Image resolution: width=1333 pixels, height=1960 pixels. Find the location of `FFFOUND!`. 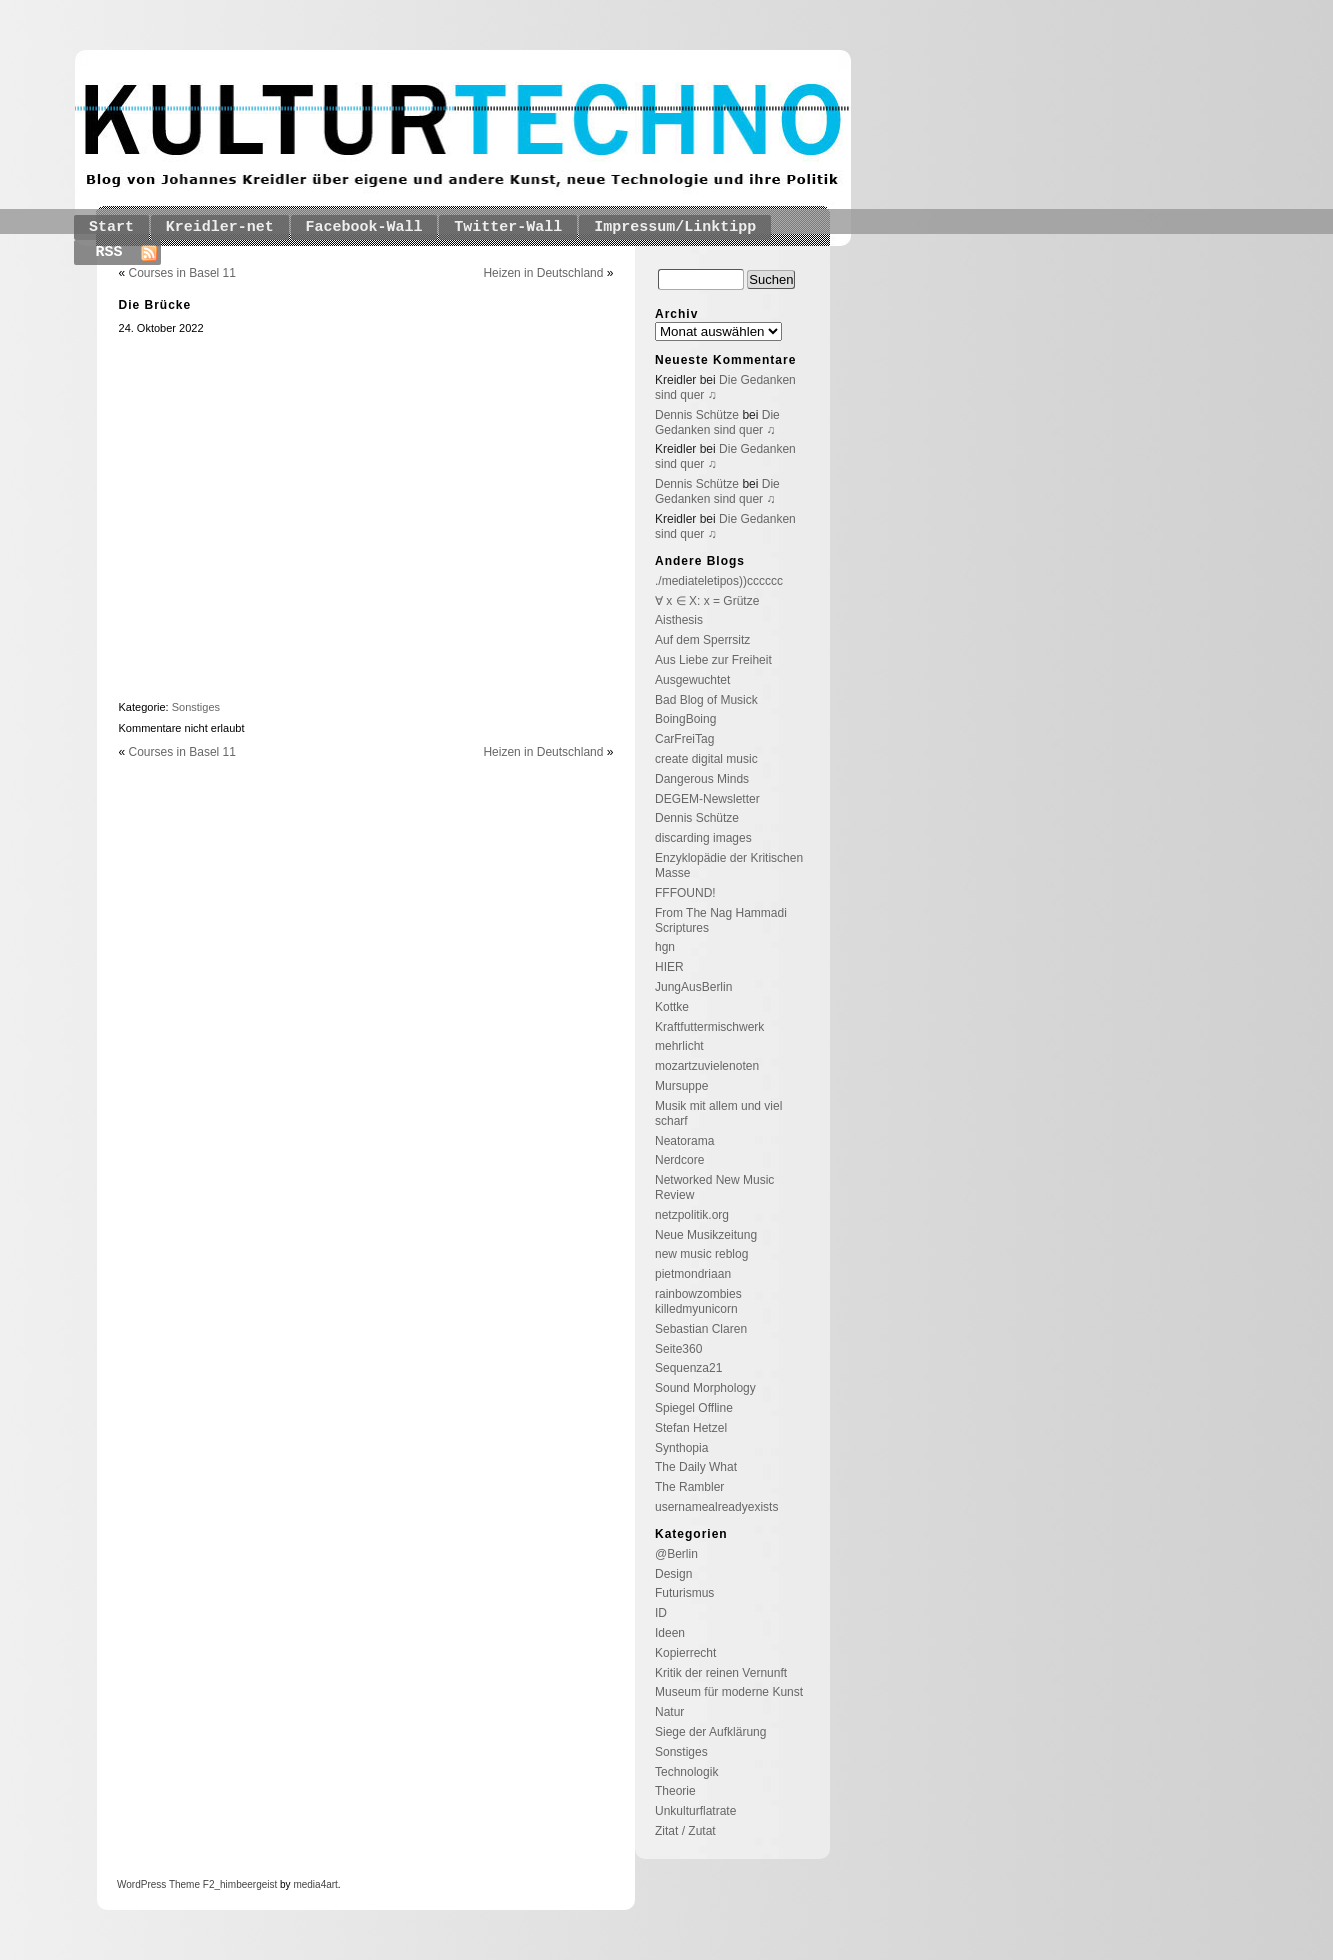

FFFOUND! is located at coordinates (685, 893).